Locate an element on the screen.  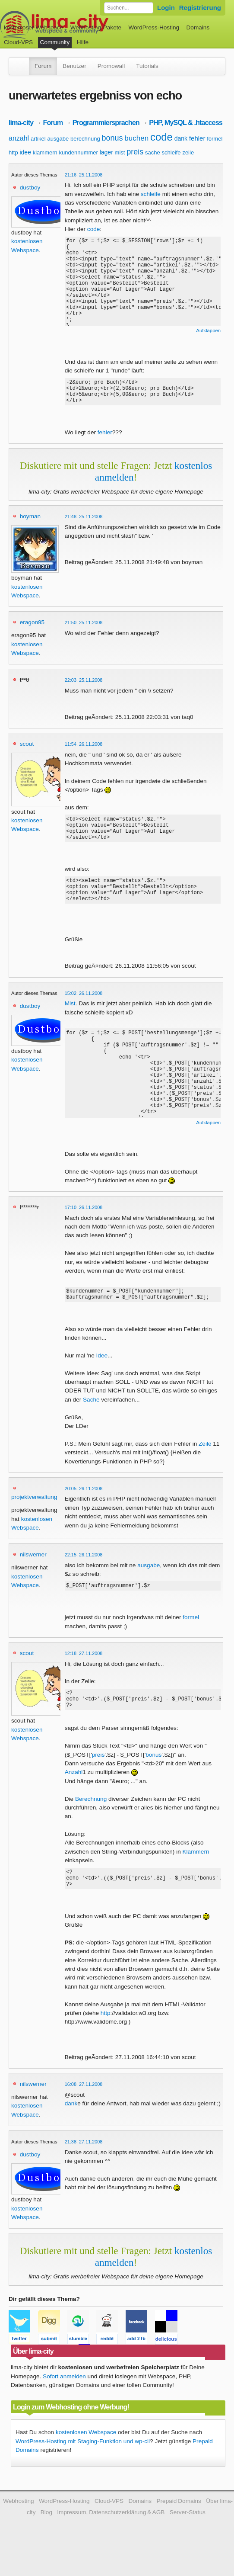
Zeile is located at coordinates (205, 1462).